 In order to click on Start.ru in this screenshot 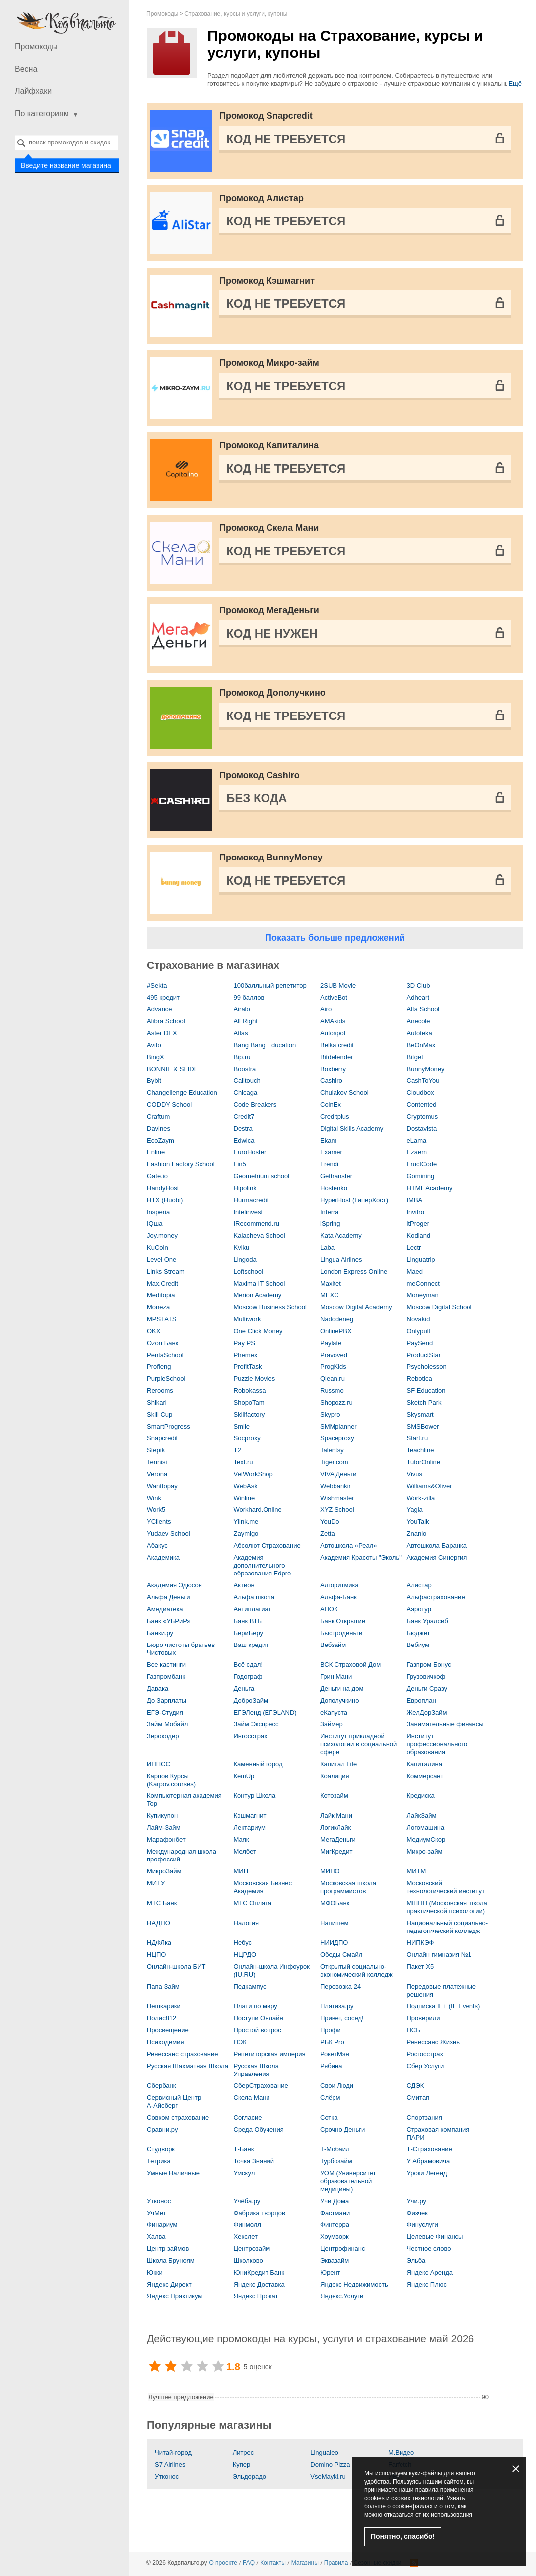, I will do `click(417, 1438)`.